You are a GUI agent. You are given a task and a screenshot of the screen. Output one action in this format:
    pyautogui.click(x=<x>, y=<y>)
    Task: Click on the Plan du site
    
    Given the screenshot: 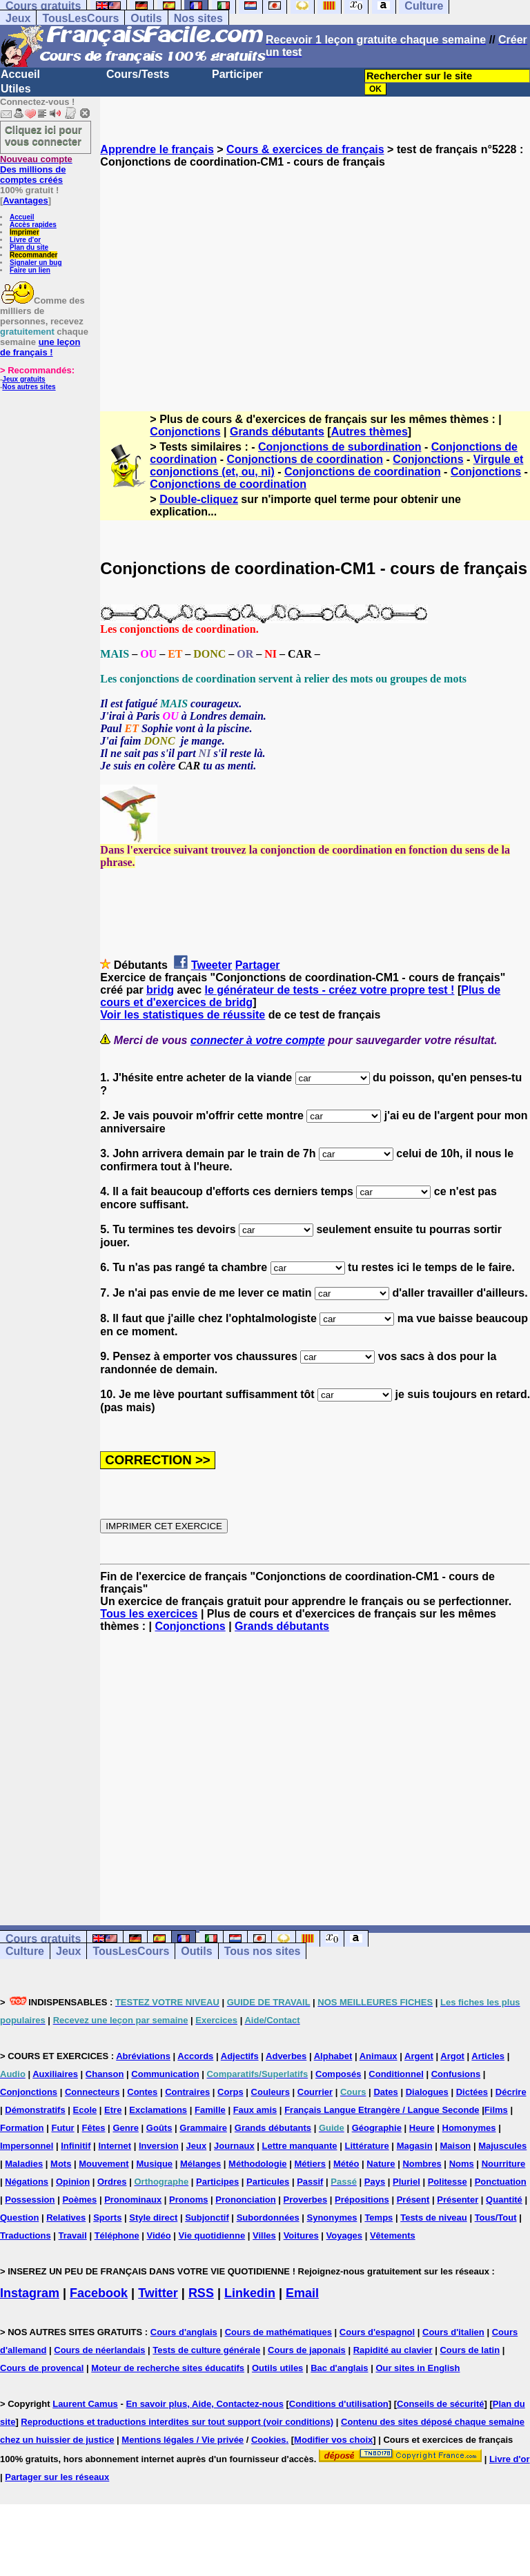 What is the action you would take?
    pyautogui.click(x=29, y=247)
    